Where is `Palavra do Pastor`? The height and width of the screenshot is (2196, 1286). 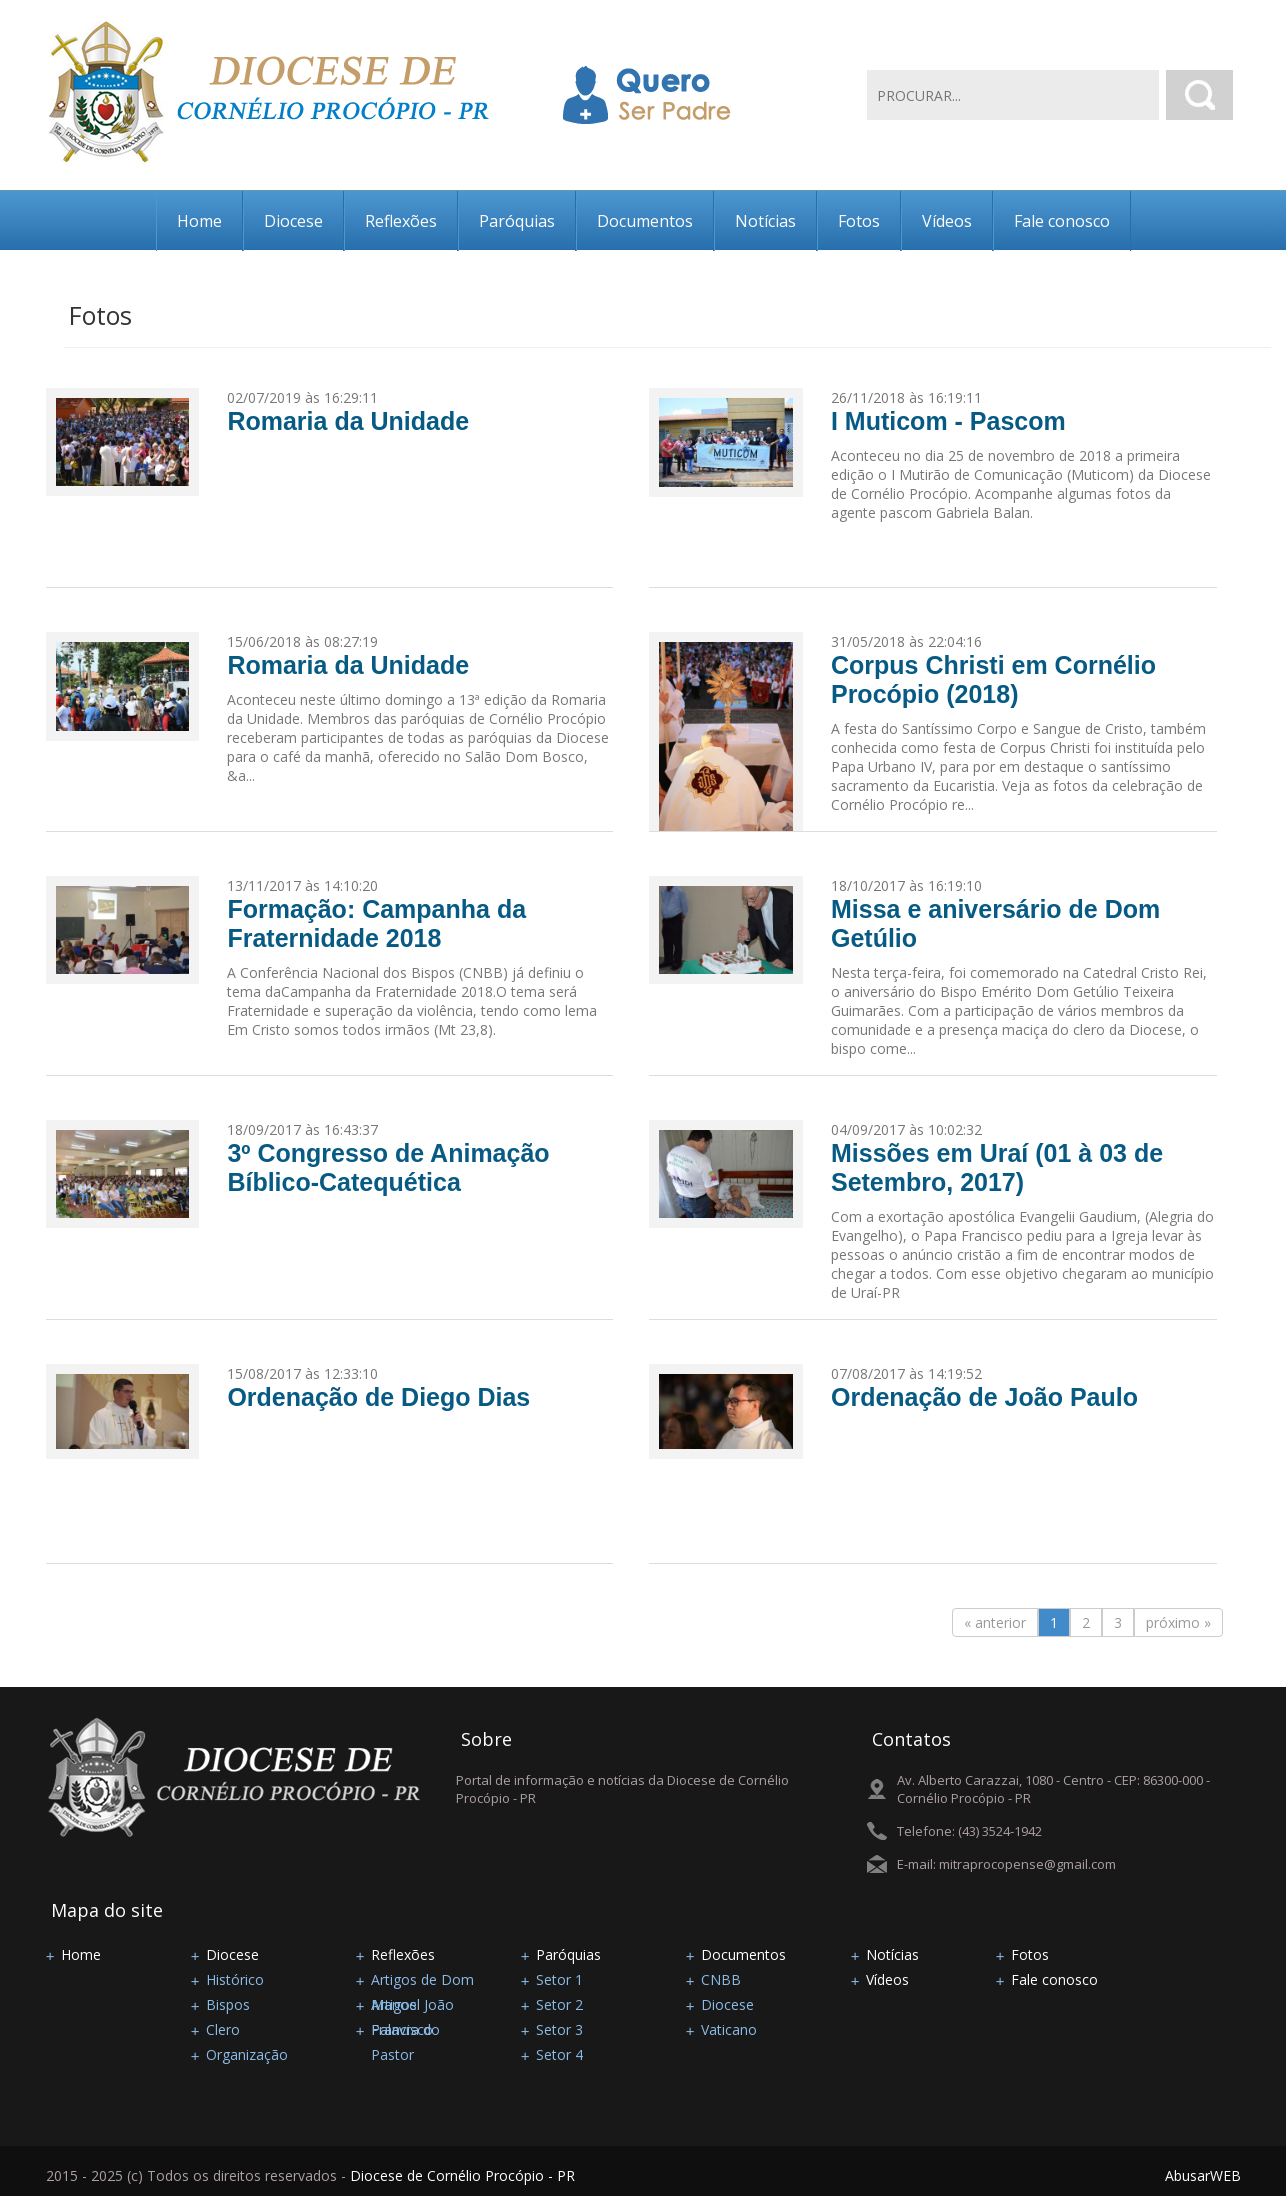
Palavra do Pastor is located at coordinates (405, 2031).